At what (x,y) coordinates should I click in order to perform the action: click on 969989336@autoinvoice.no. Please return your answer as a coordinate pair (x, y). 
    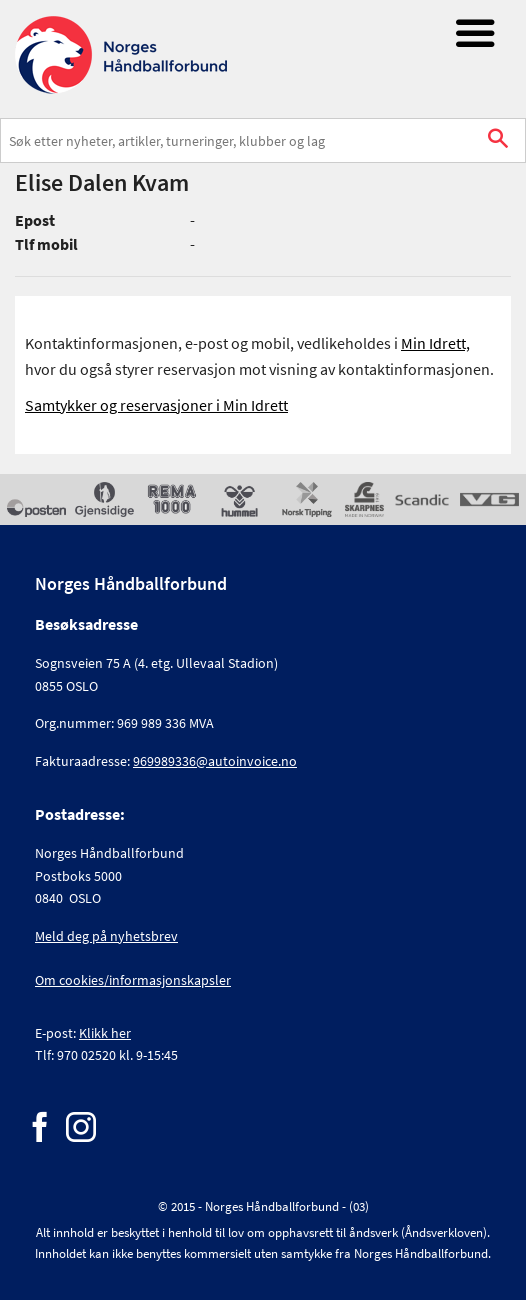
    Looking at the image, I should click on (215, 761).